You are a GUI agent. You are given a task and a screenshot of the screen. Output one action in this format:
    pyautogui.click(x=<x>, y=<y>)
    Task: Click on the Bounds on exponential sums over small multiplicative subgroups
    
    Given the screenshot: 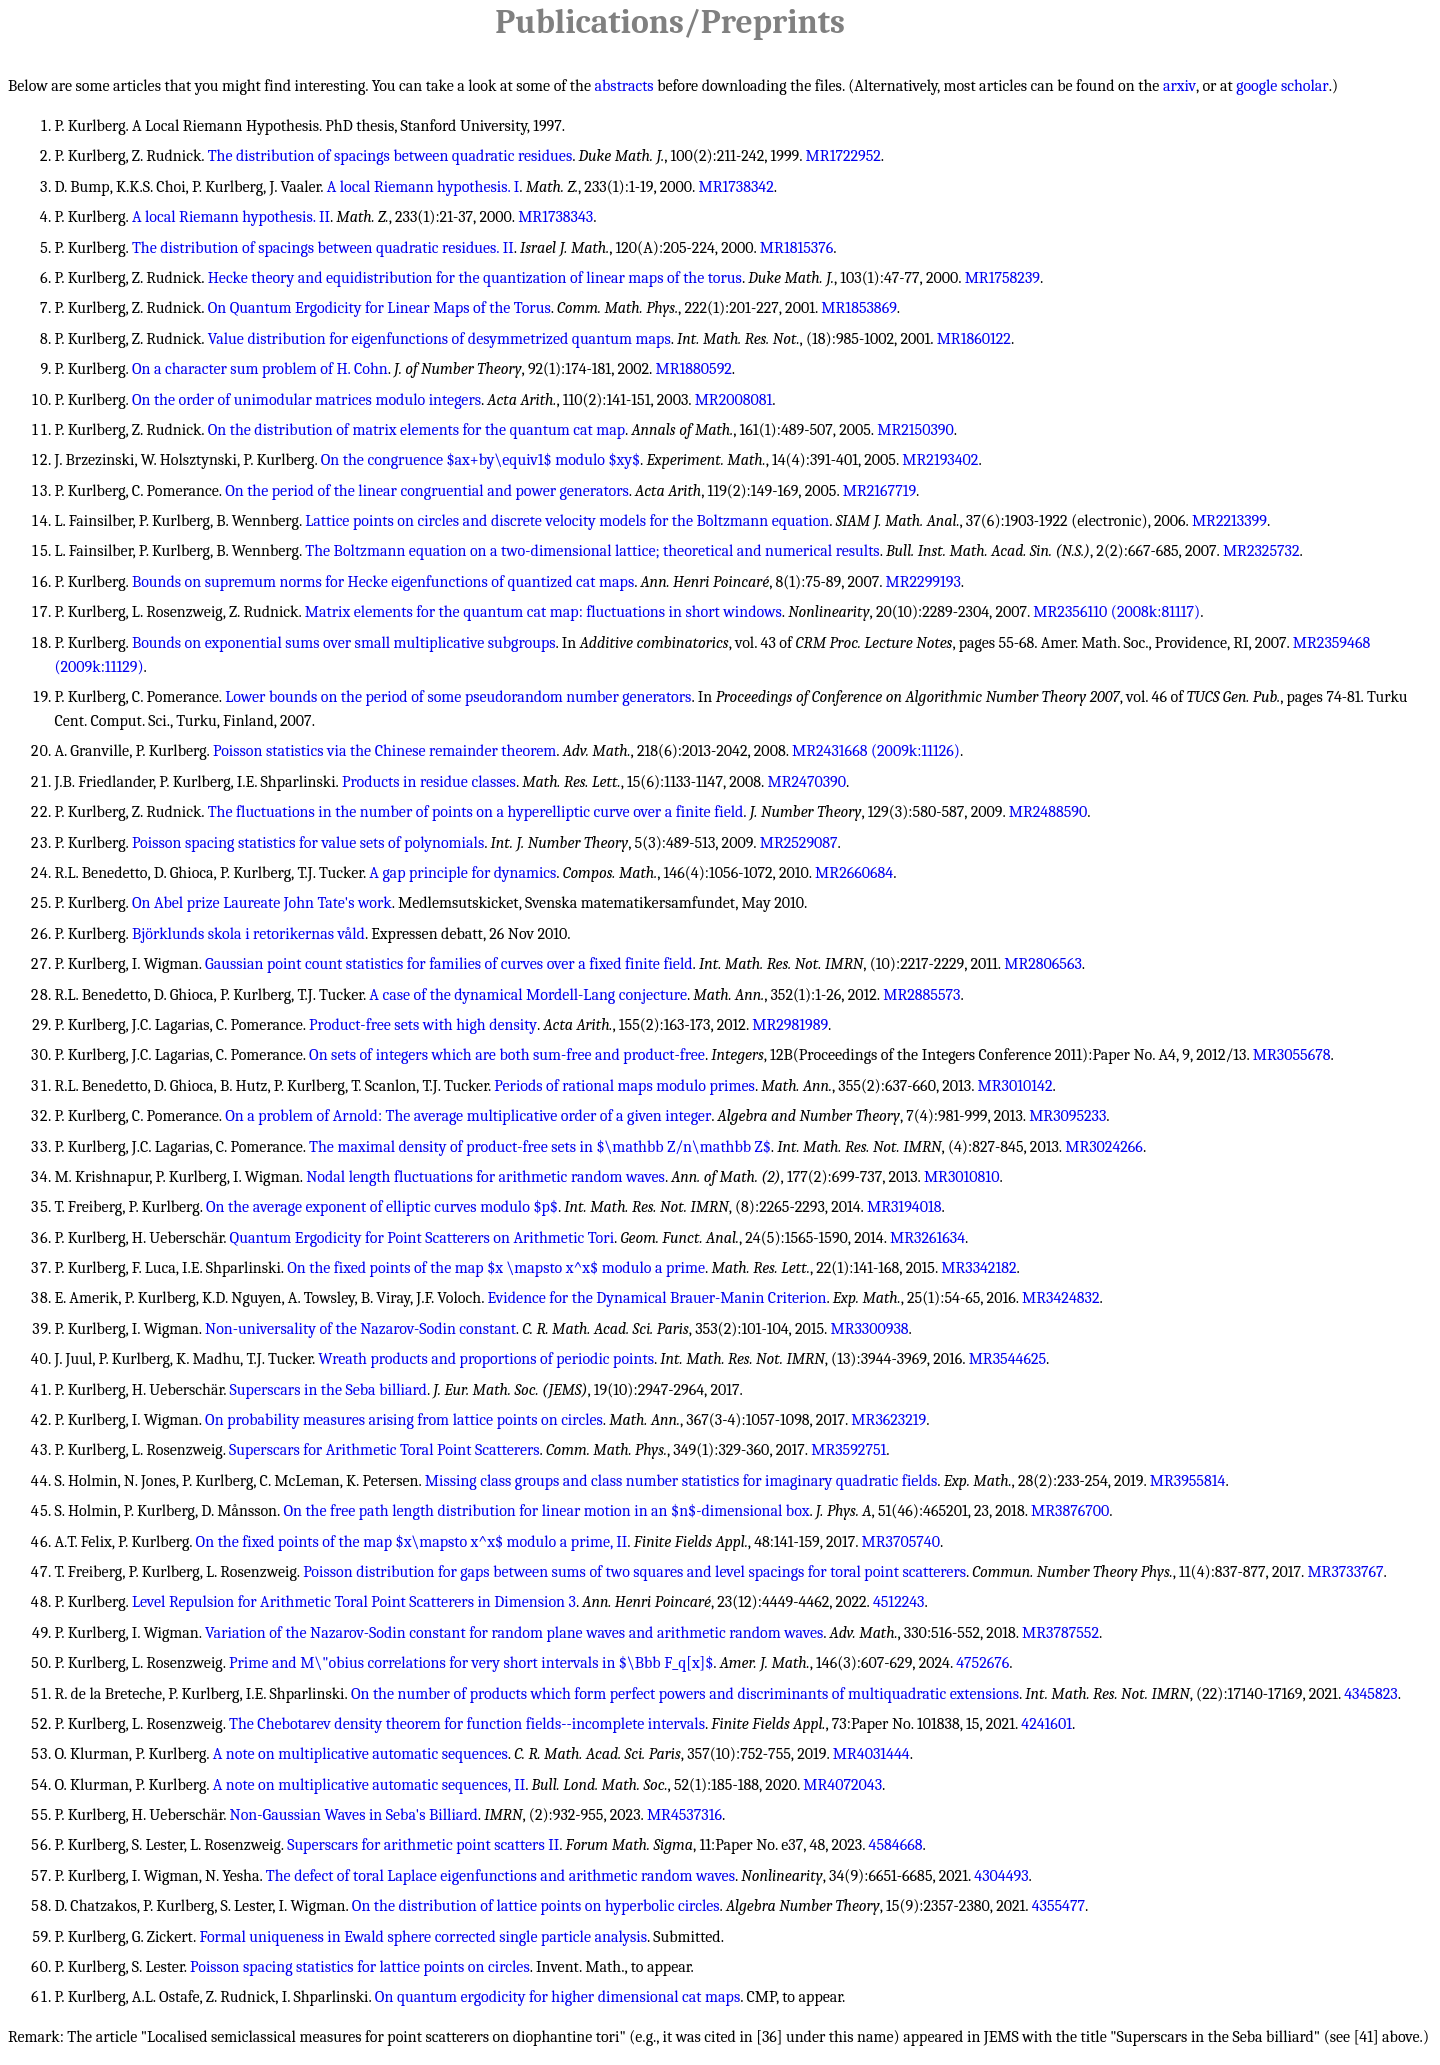 What is the action you would take?
    pyautogui.click(x=344, y=643)
    